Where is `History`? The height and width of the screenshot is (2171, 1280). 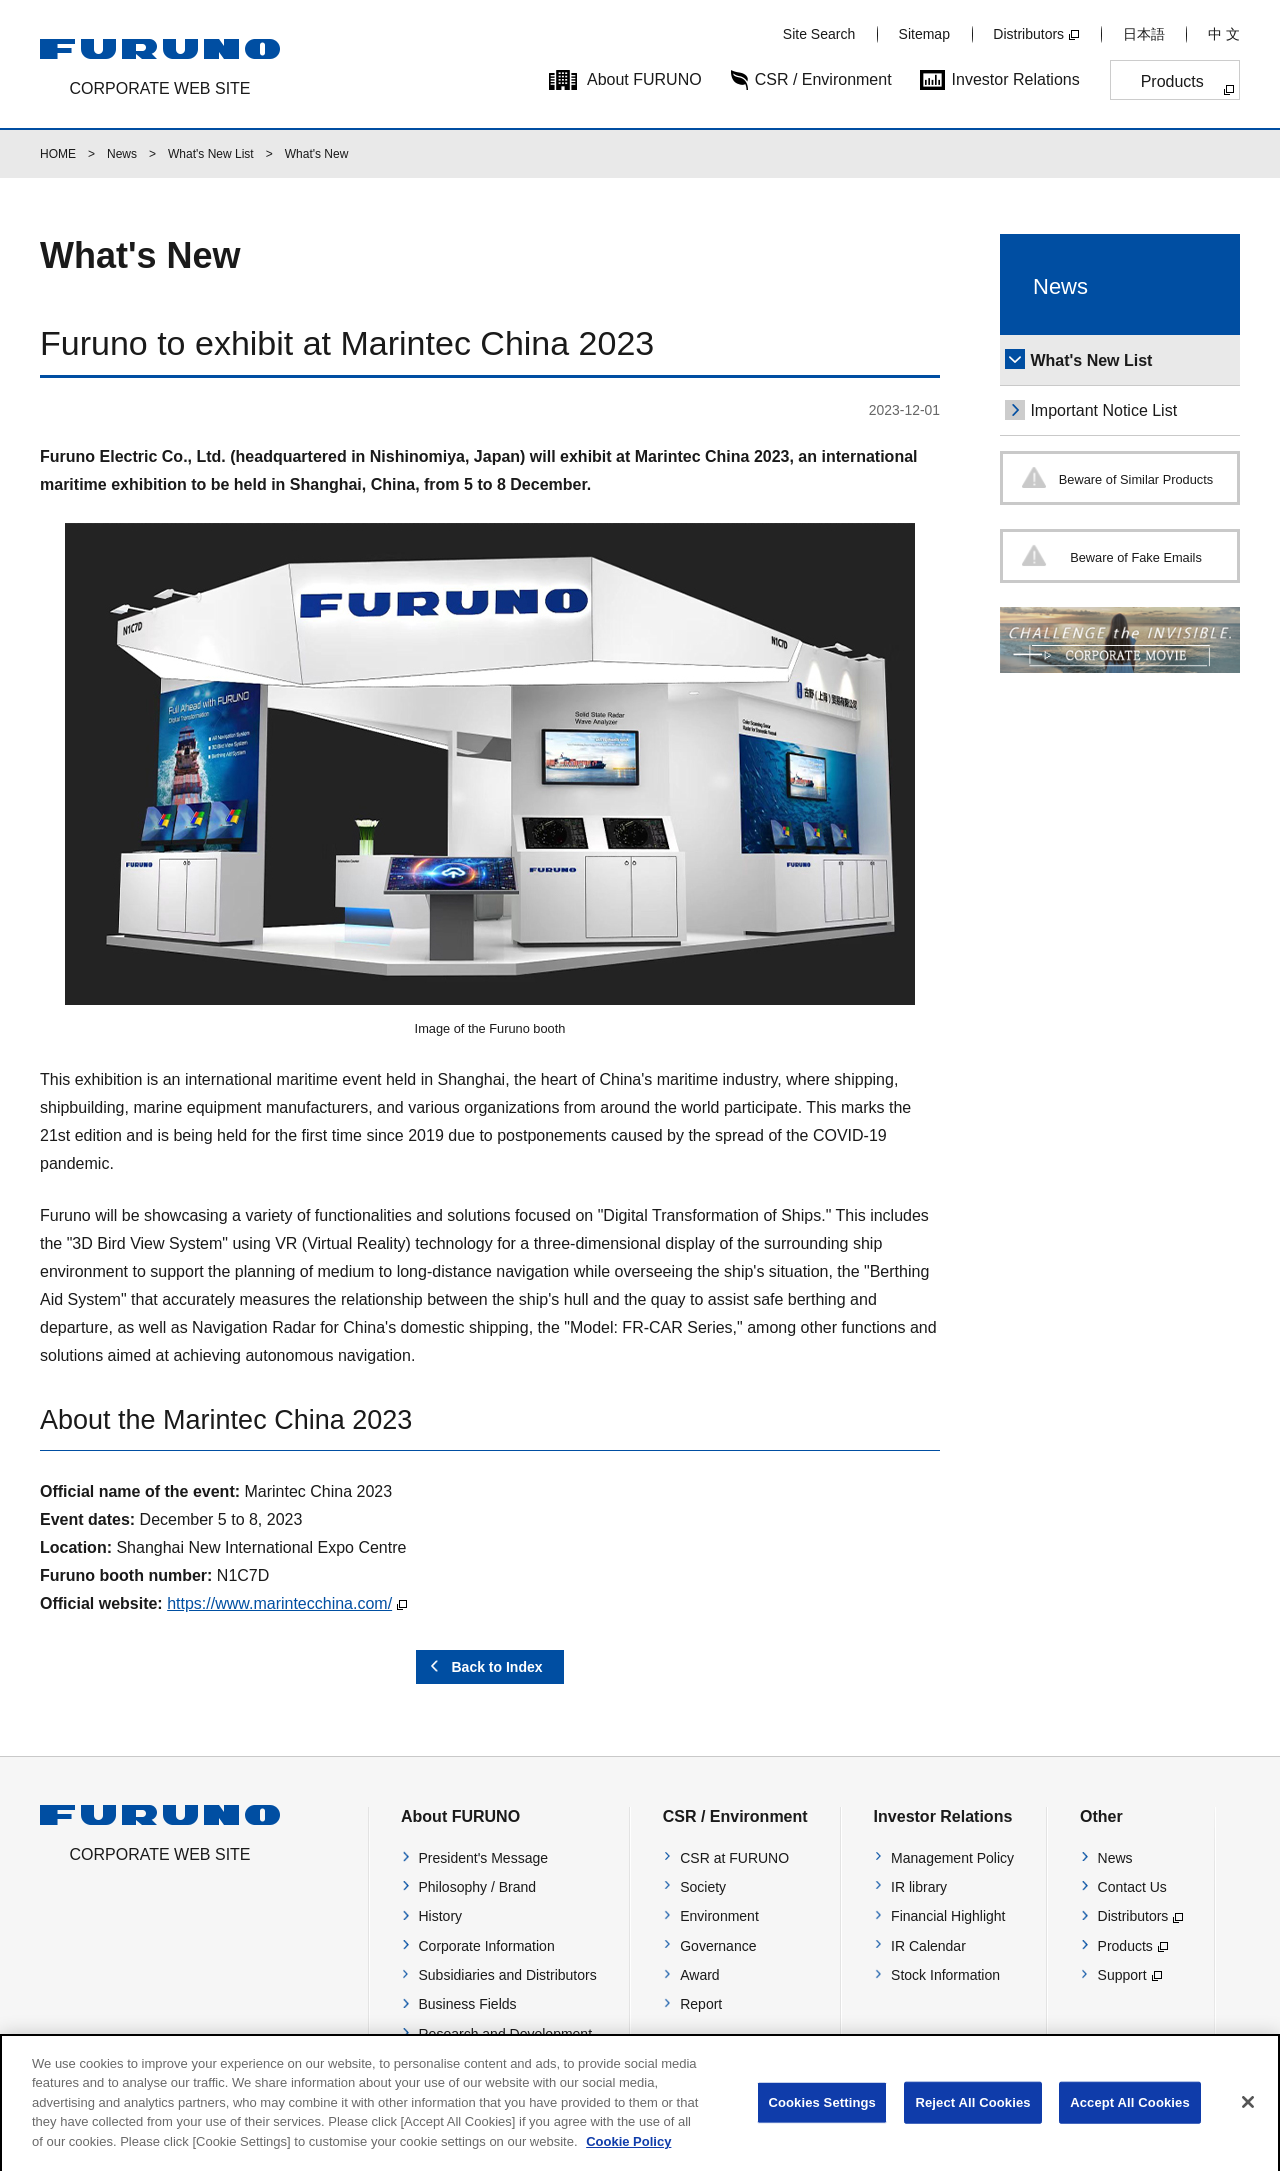 History is located at coordinates (441, 1916).